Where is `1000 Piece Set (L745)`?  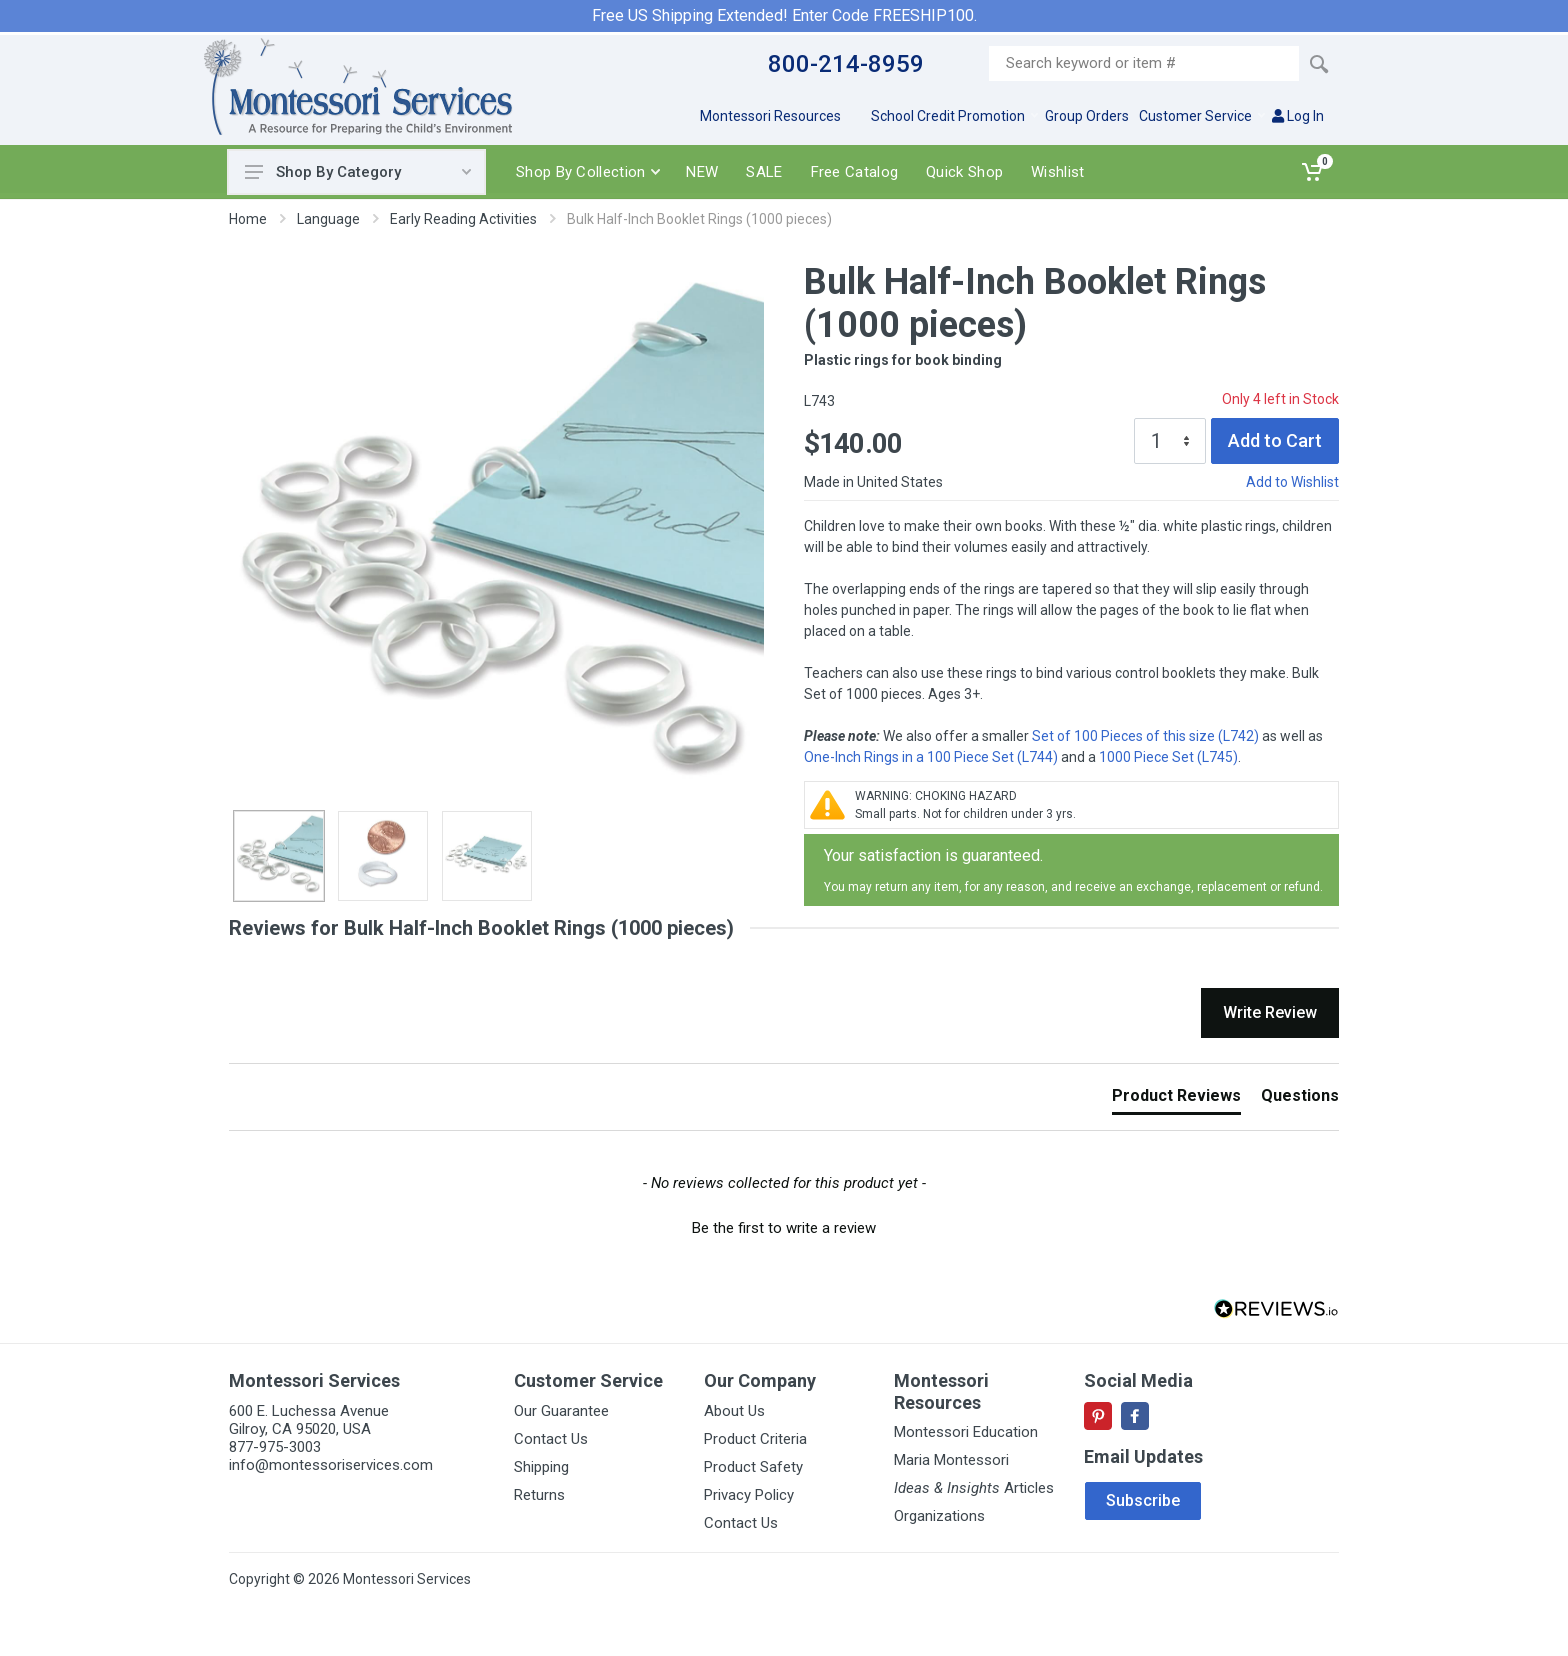 1000 Piece Set (L745) is located at coordinates (1168, 757).